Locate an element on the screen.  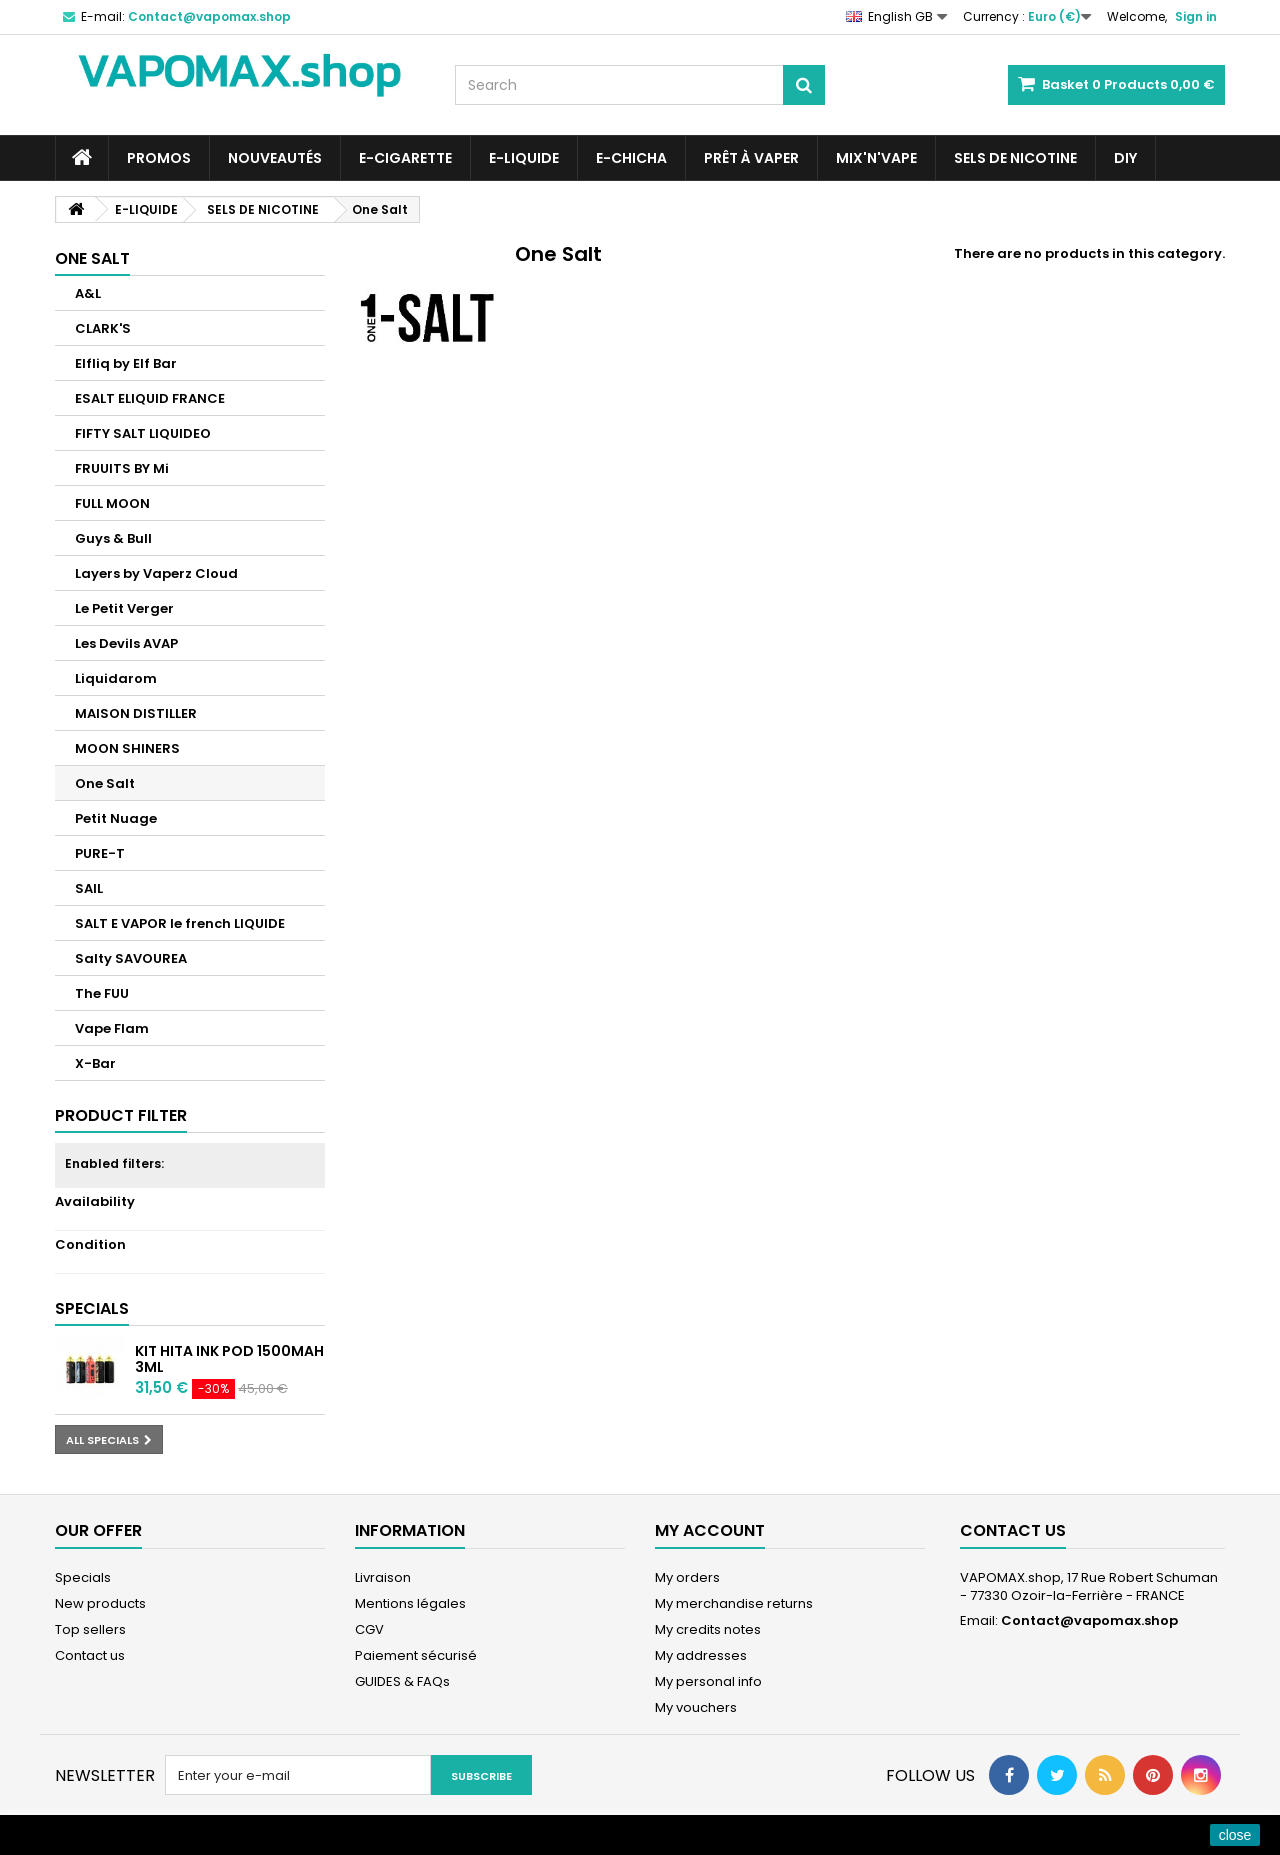
ESALT ELIQUID FRANCE is located at coordinates (150, 398).